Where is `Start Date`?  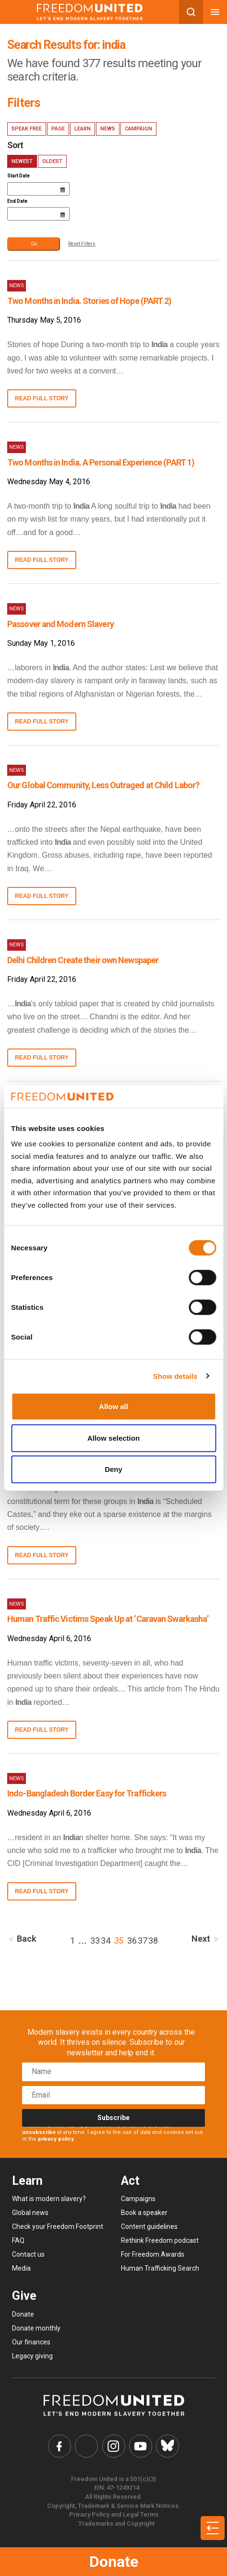
Start Date is located at coordinates (18, 175).